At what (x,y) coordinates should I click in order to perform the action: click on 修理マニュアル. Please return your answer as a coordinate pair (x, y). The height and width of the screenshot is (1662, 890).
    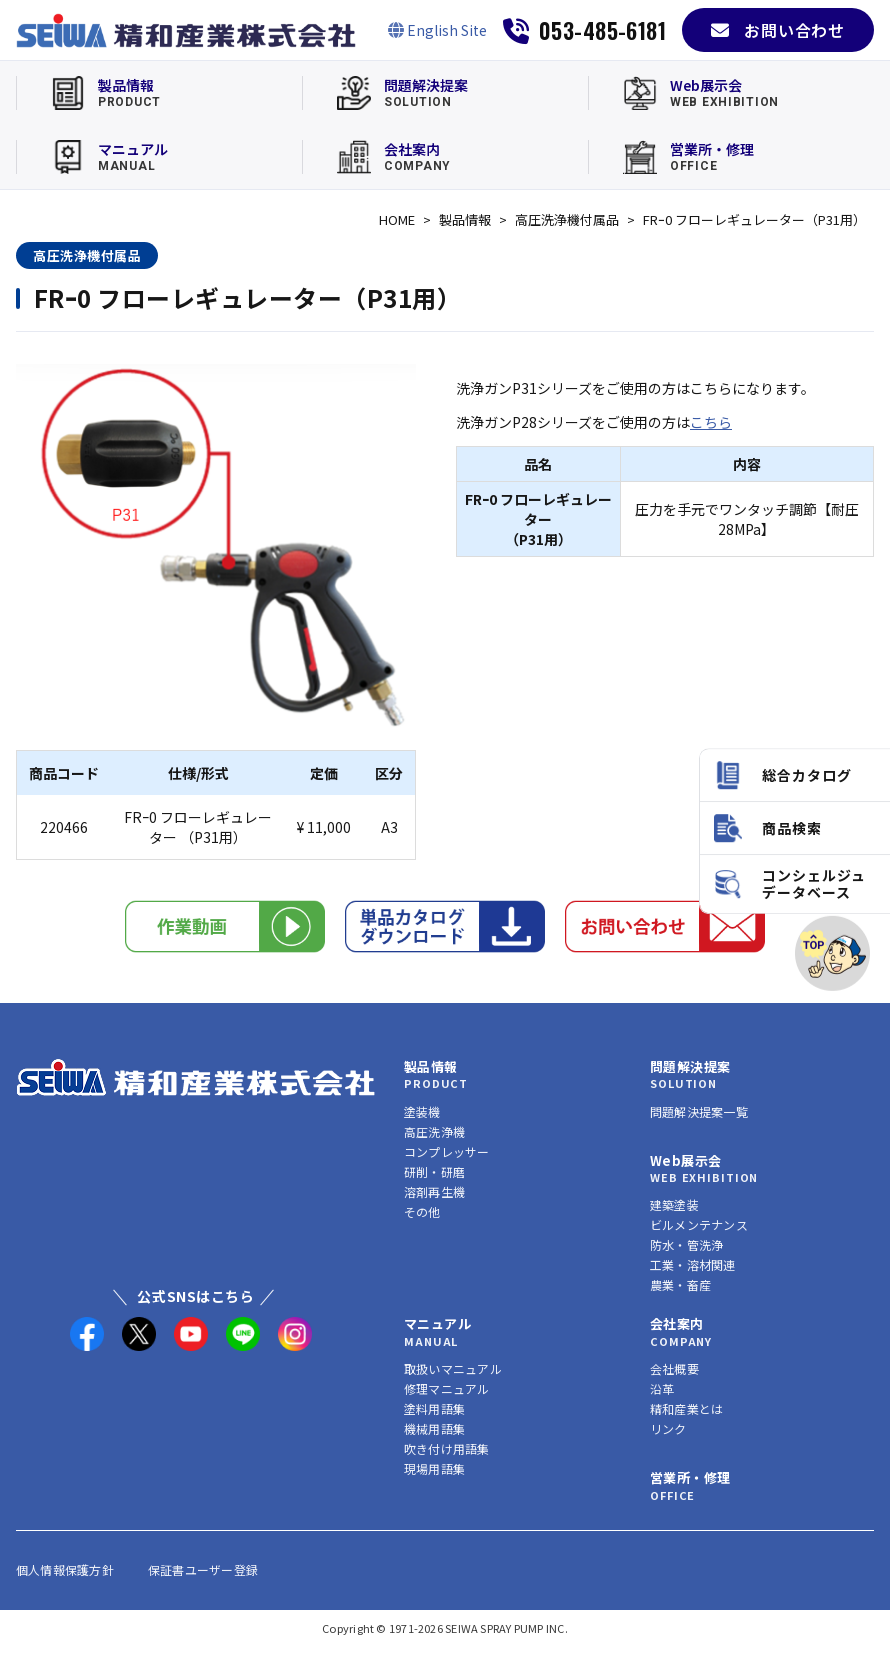
    Looking at the image, I should click on (447, 1388).